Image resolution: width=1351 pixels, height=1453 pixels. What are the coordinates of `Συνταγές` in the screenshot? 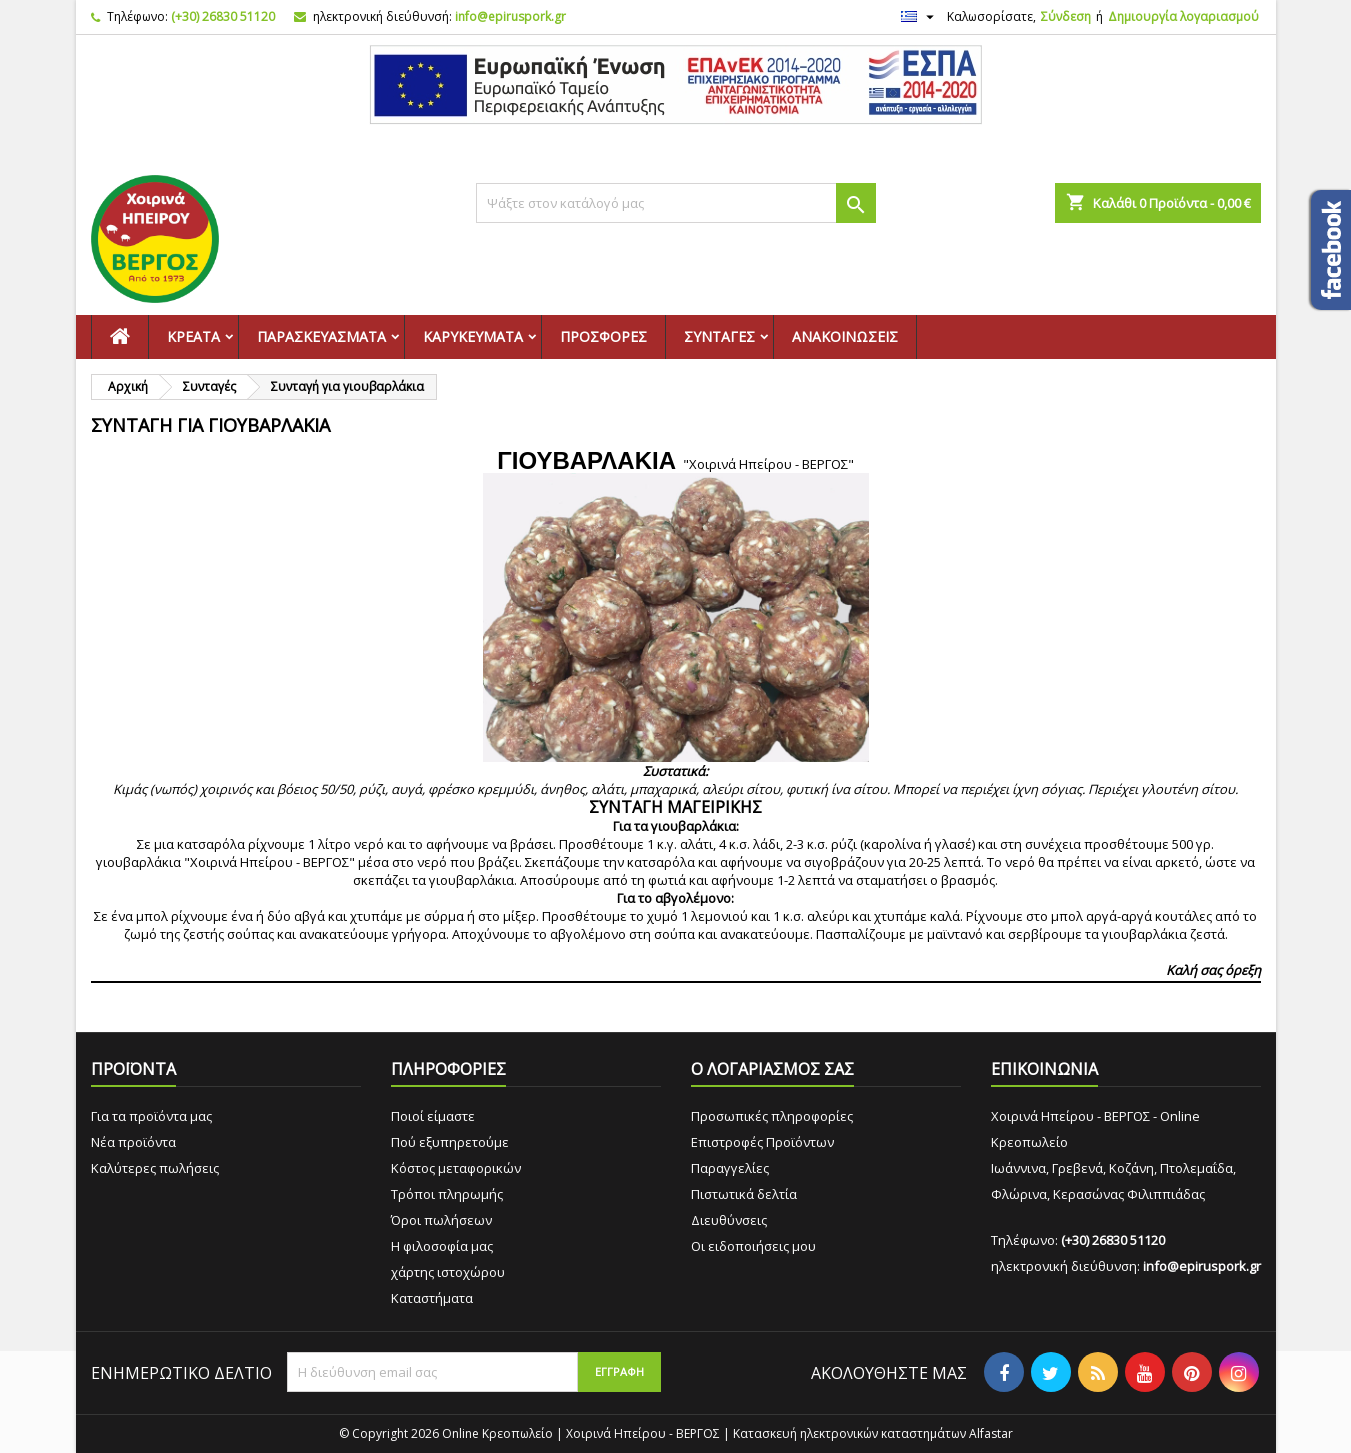 It's located at (719, 336).